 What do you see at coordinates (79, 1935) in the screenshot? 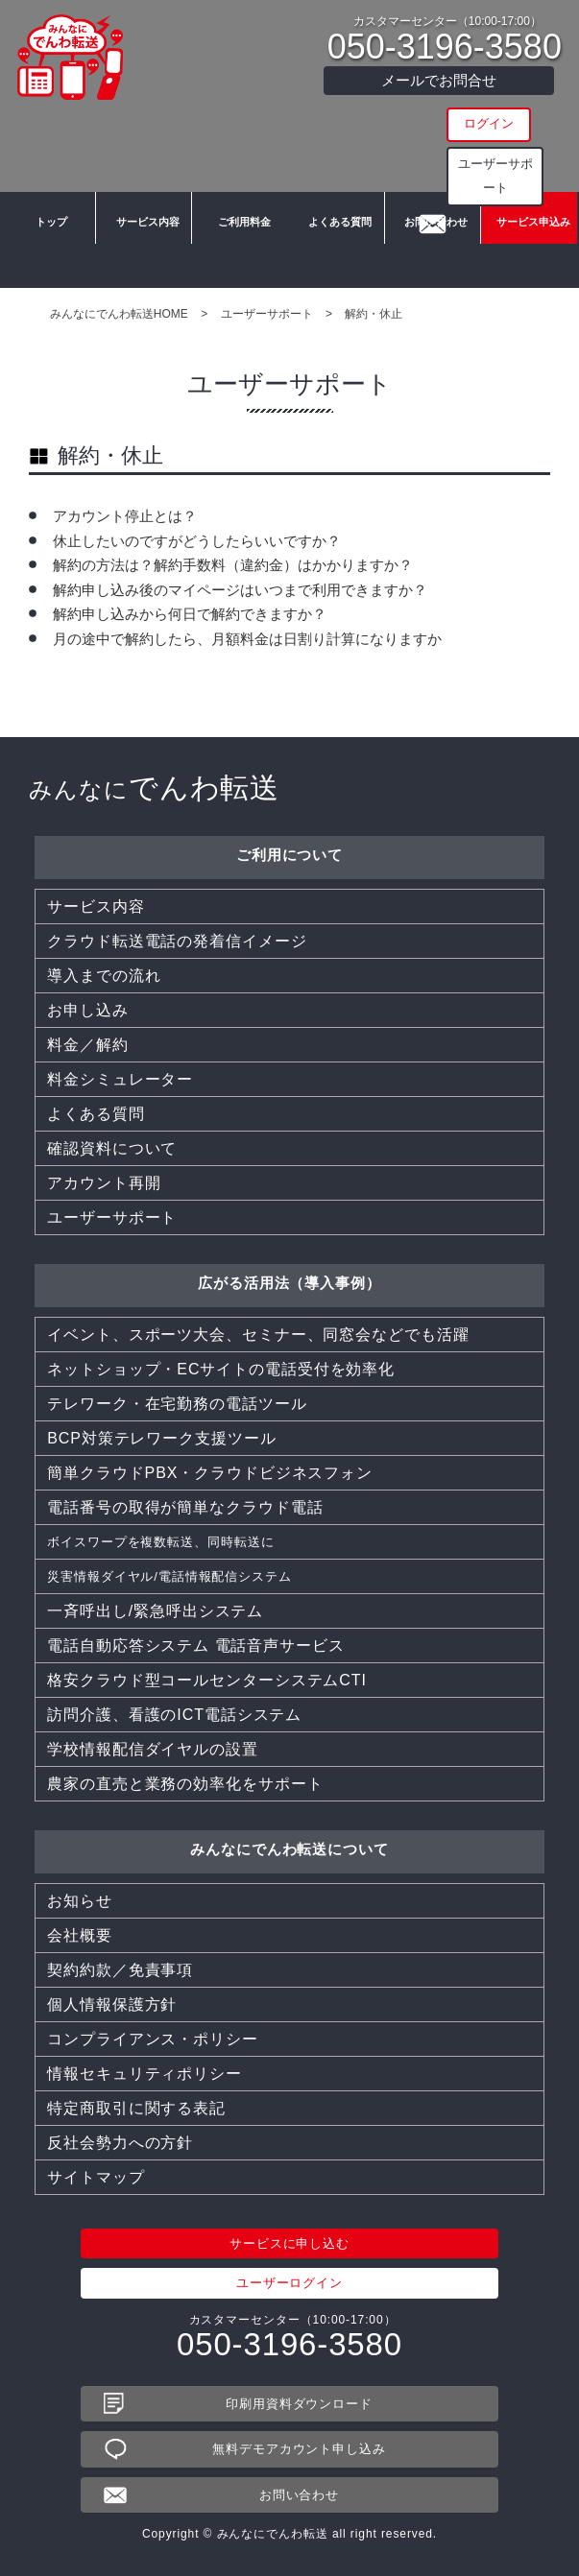
I see `会社概要` at bounding box center [79, 1935].